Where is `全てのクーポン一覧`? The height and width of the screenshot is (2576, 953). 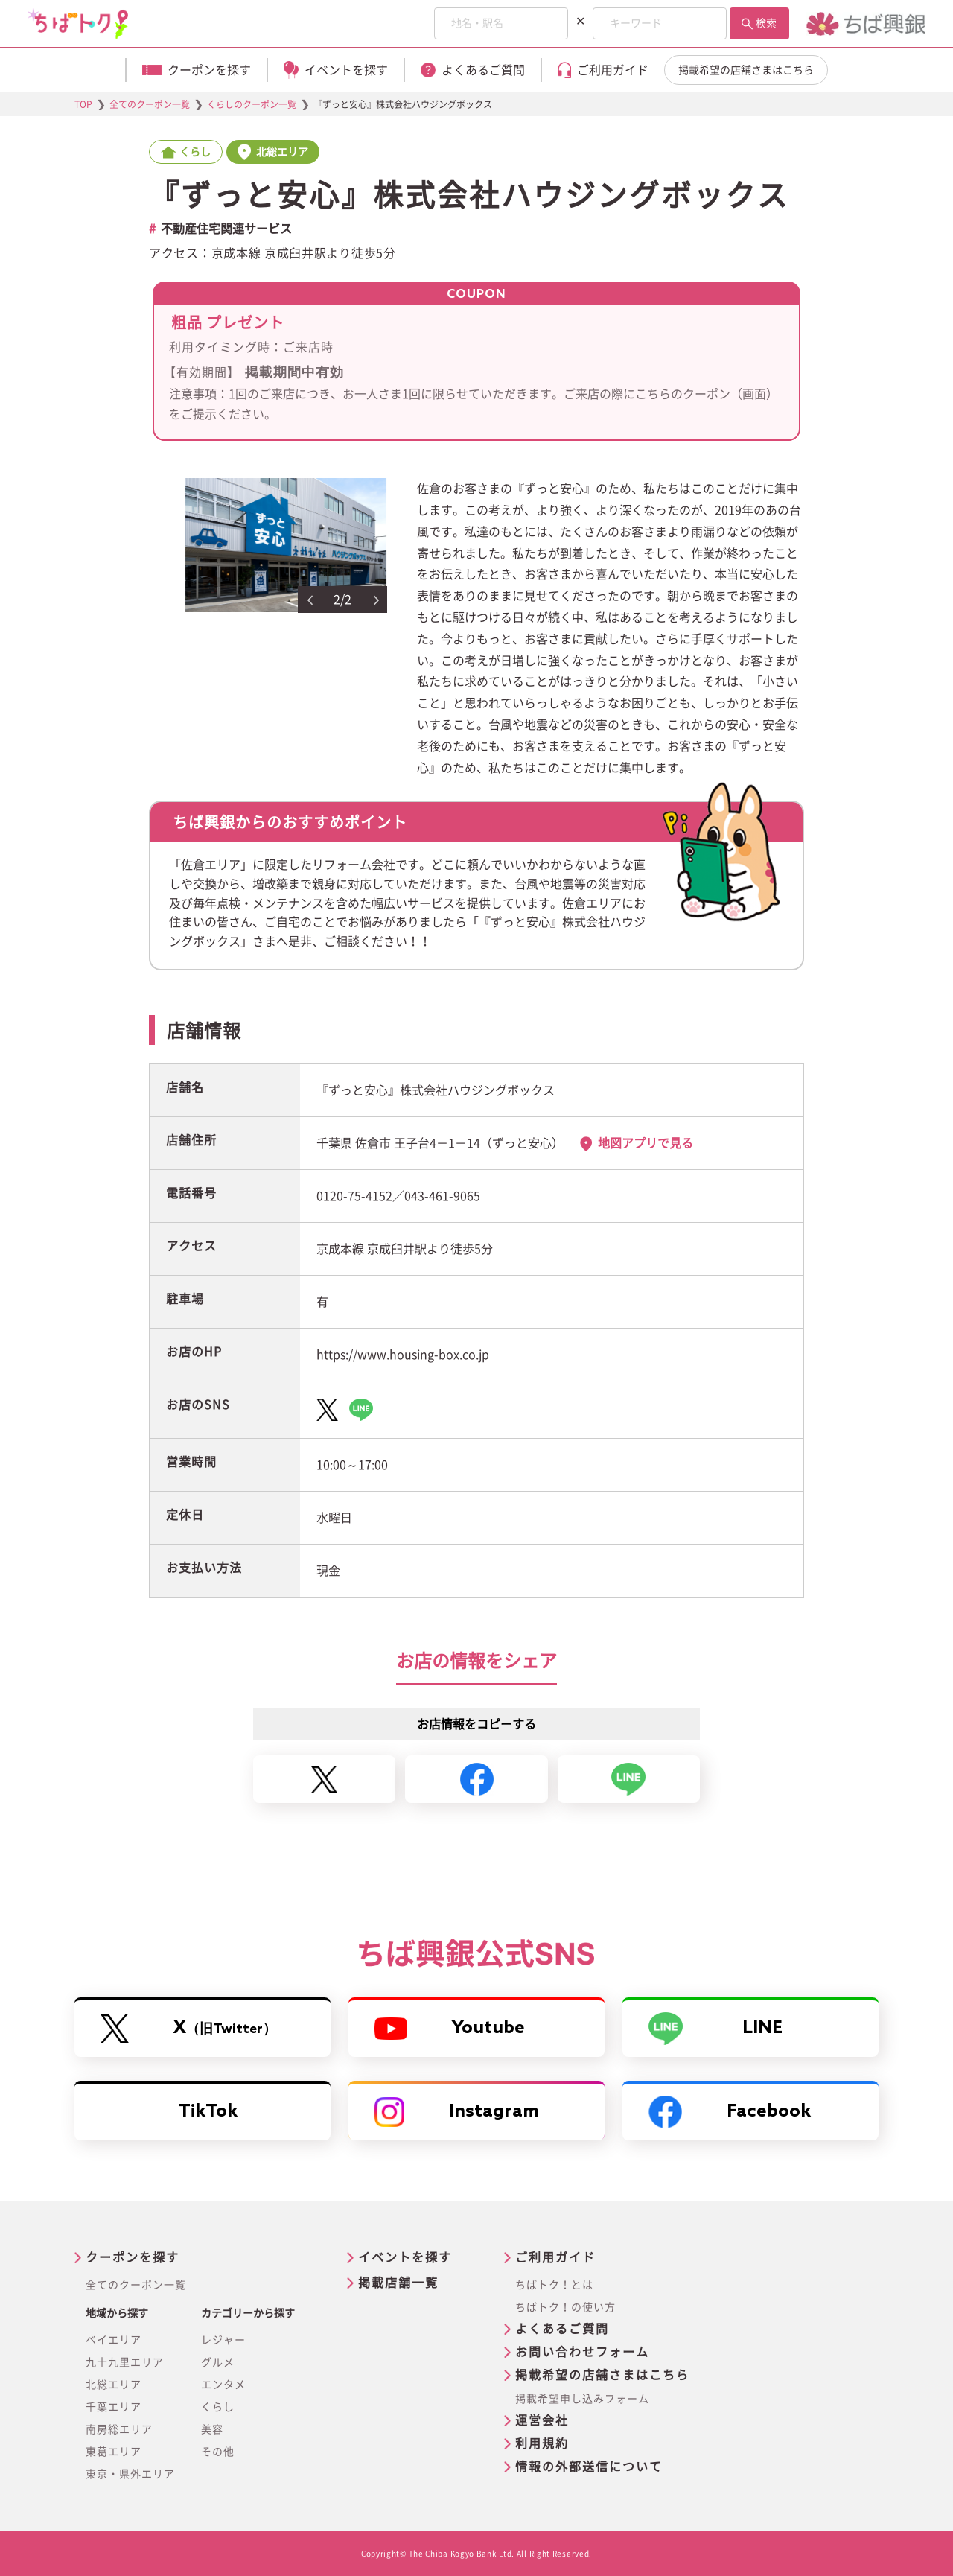 全てのクーポン一覧 is located at coordinates (136, 2285).